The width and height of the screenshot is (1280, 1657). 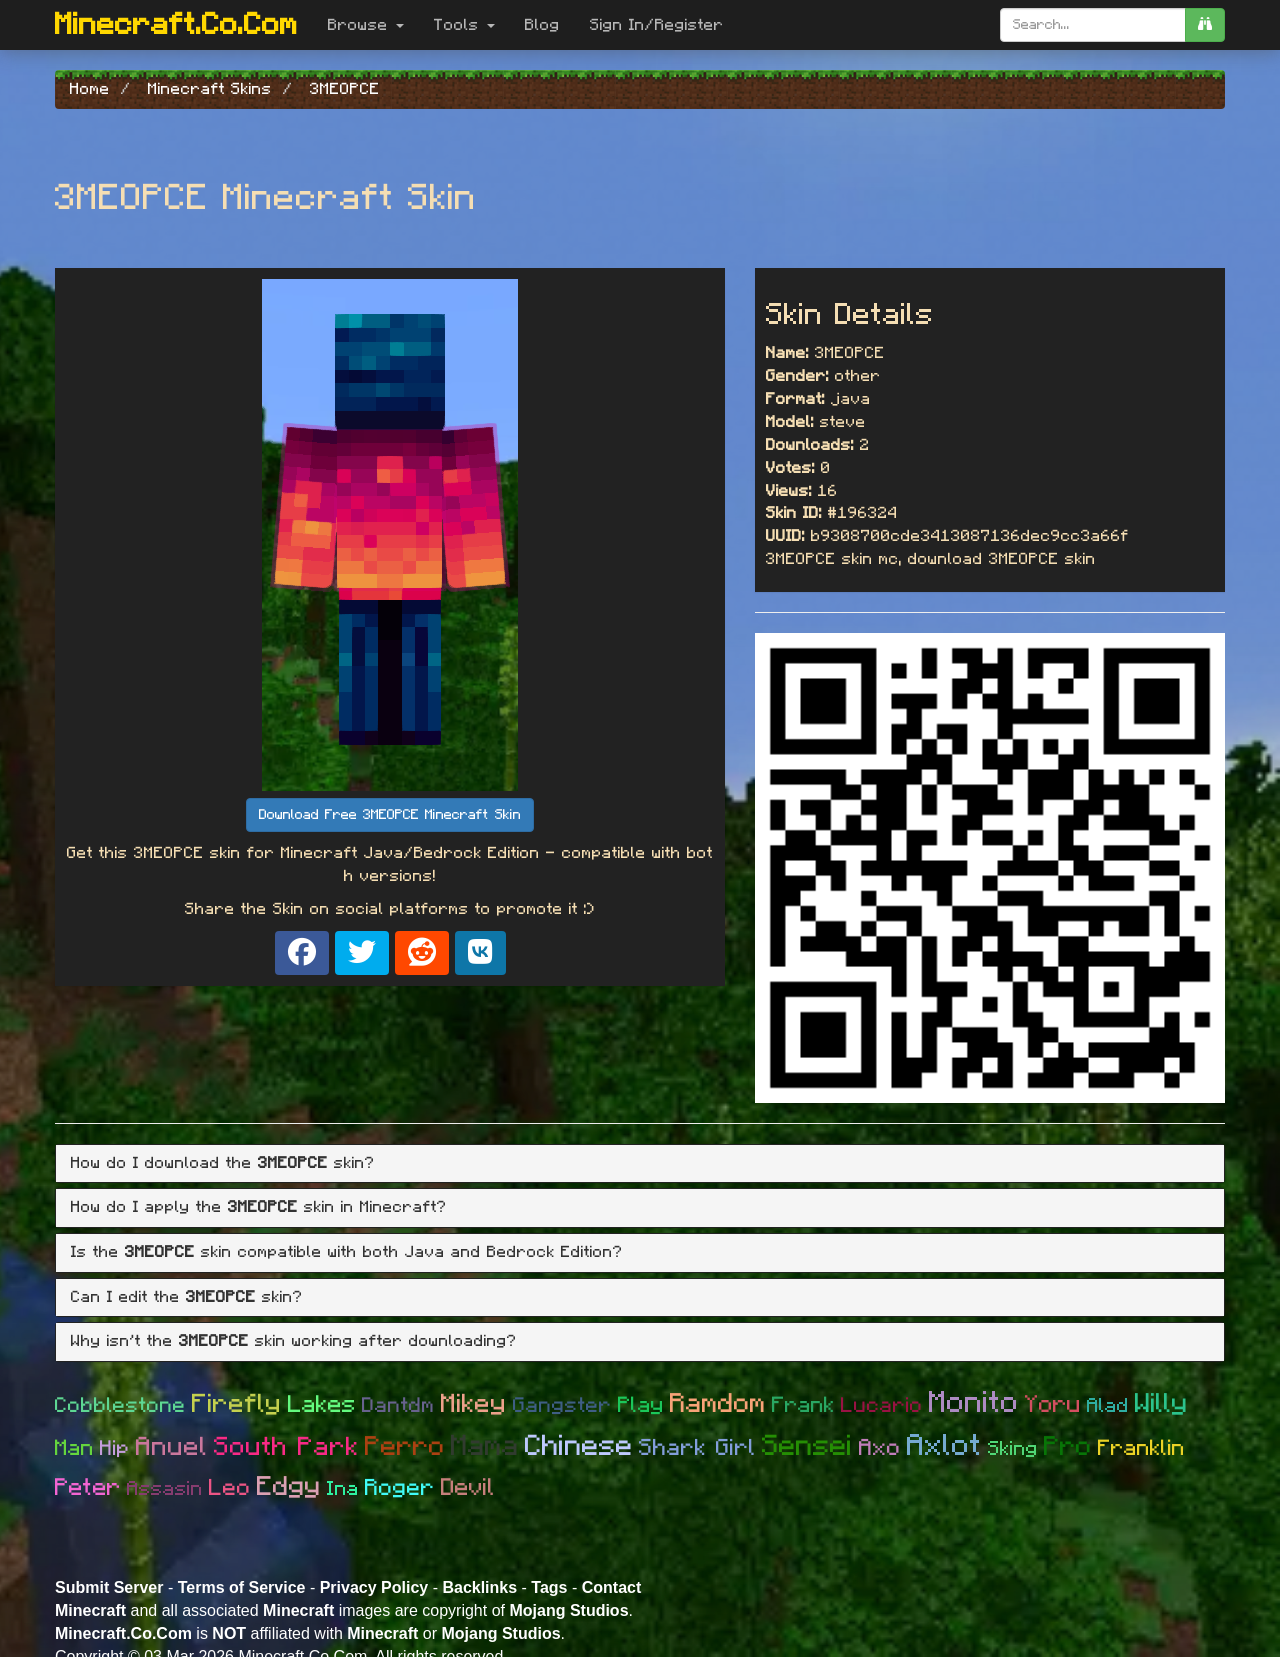 I want to click on Shark Girl, so click(x=697, y=1448).